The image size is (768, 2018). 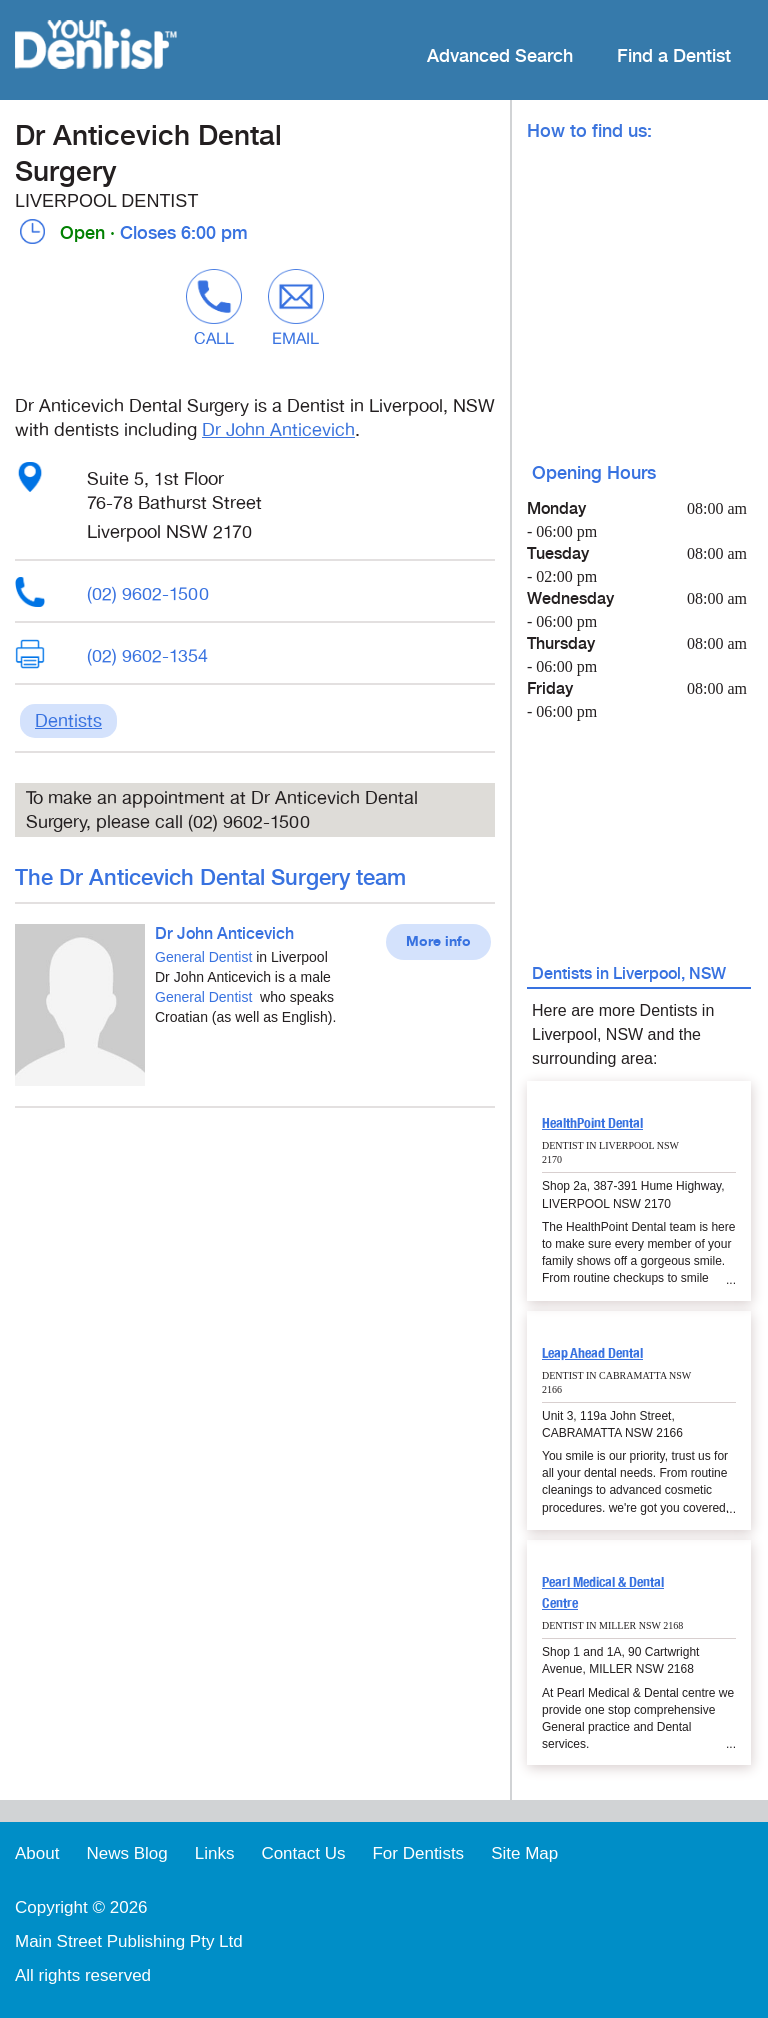 What do you see at coordinates (592, 1123) in the screenshot?
I see `HealthPoint Dental` at bounding box center [592, 1123].